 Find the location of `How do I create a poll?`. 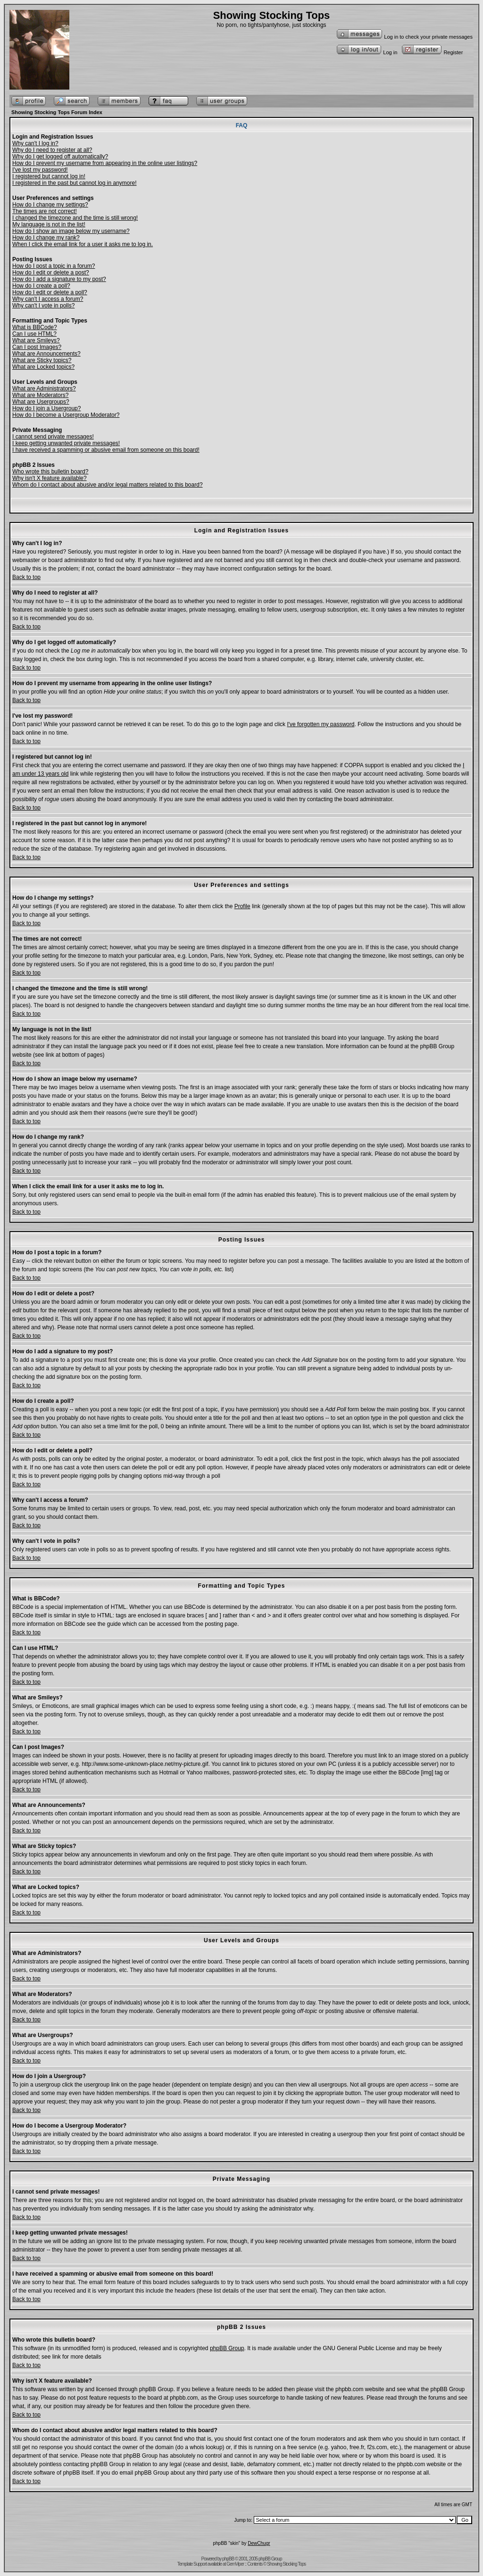

How do I create a poll? is located at coordinates (41, 285).